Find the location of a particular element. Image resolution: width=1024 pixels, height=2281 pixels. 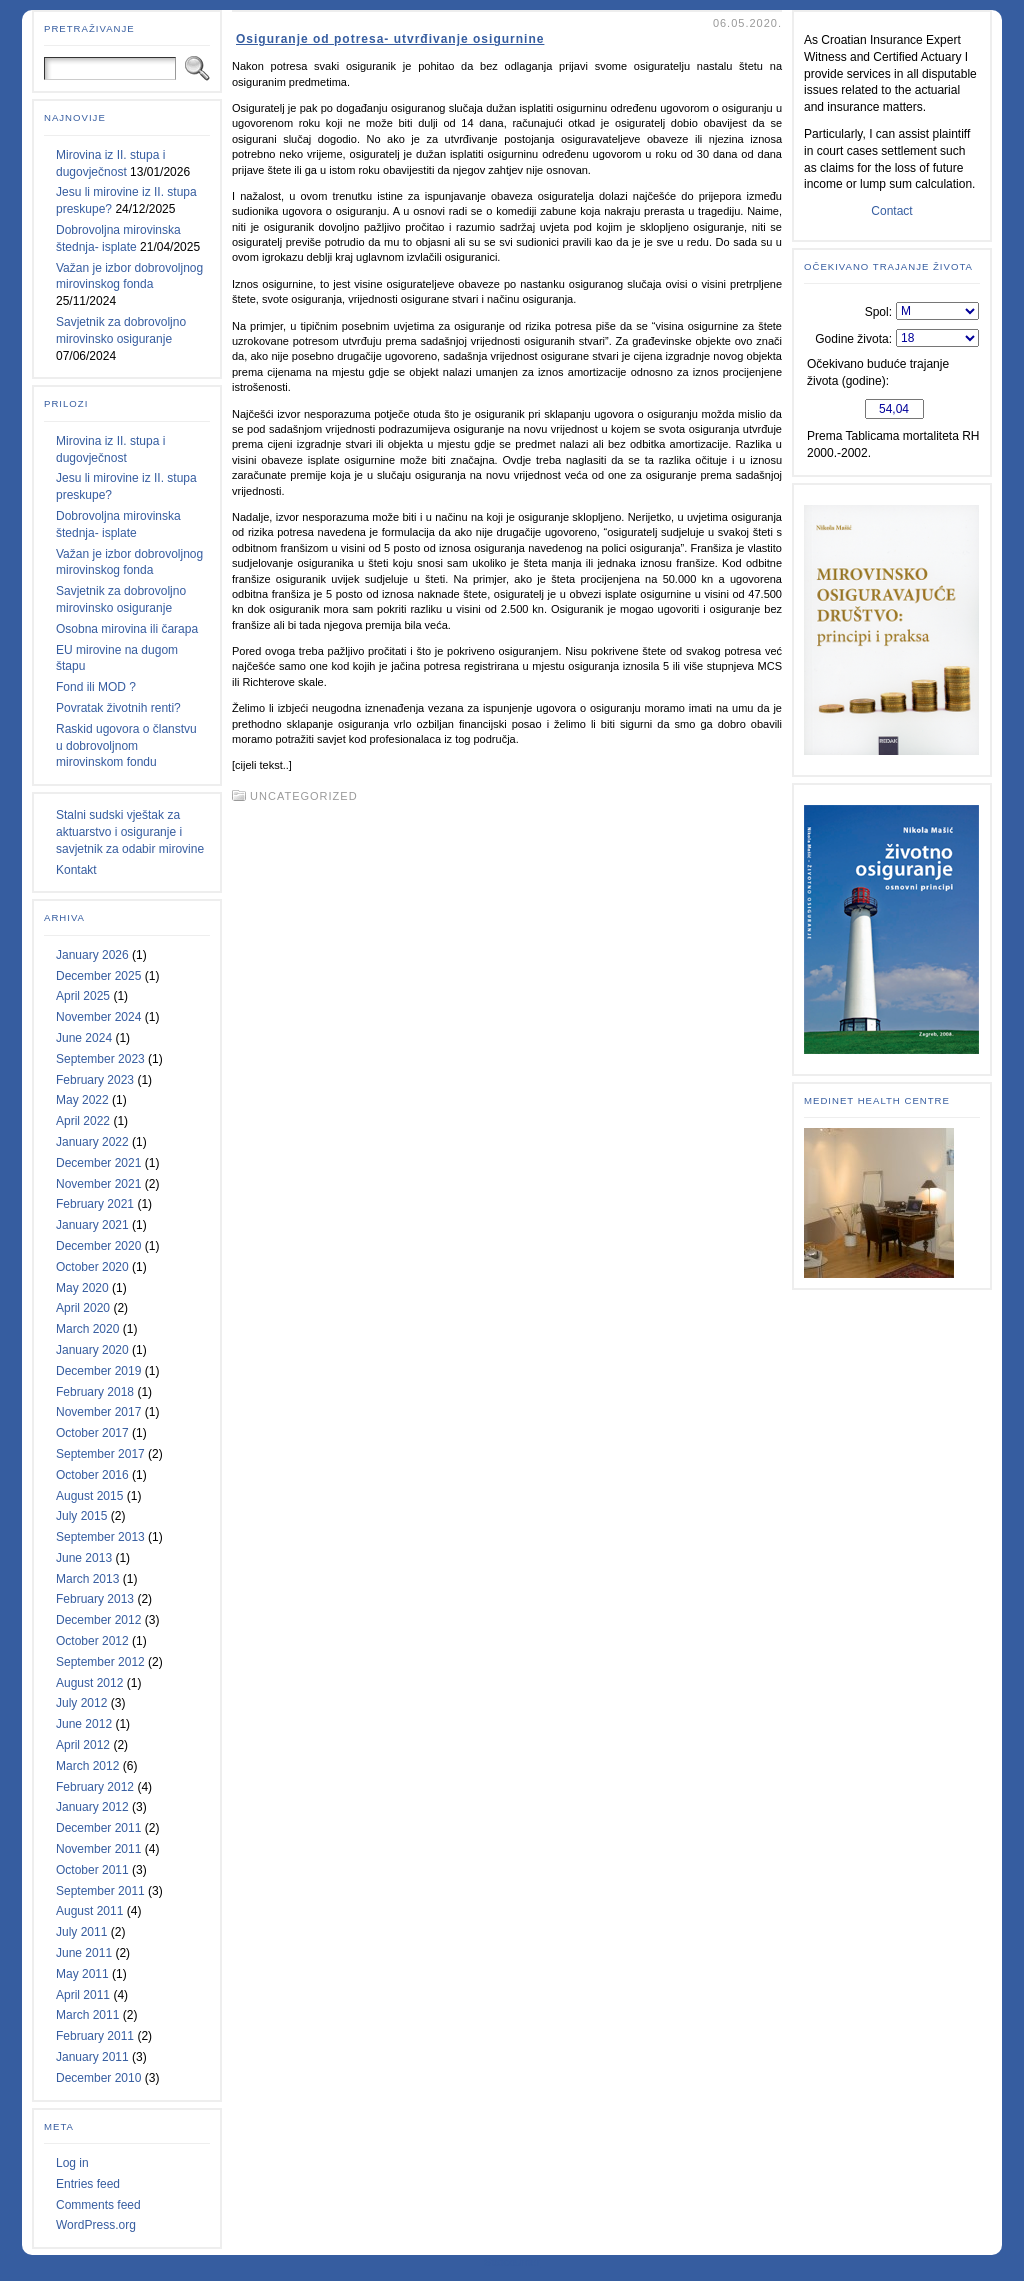

March 2012 is located at coordinates (87, 1766).